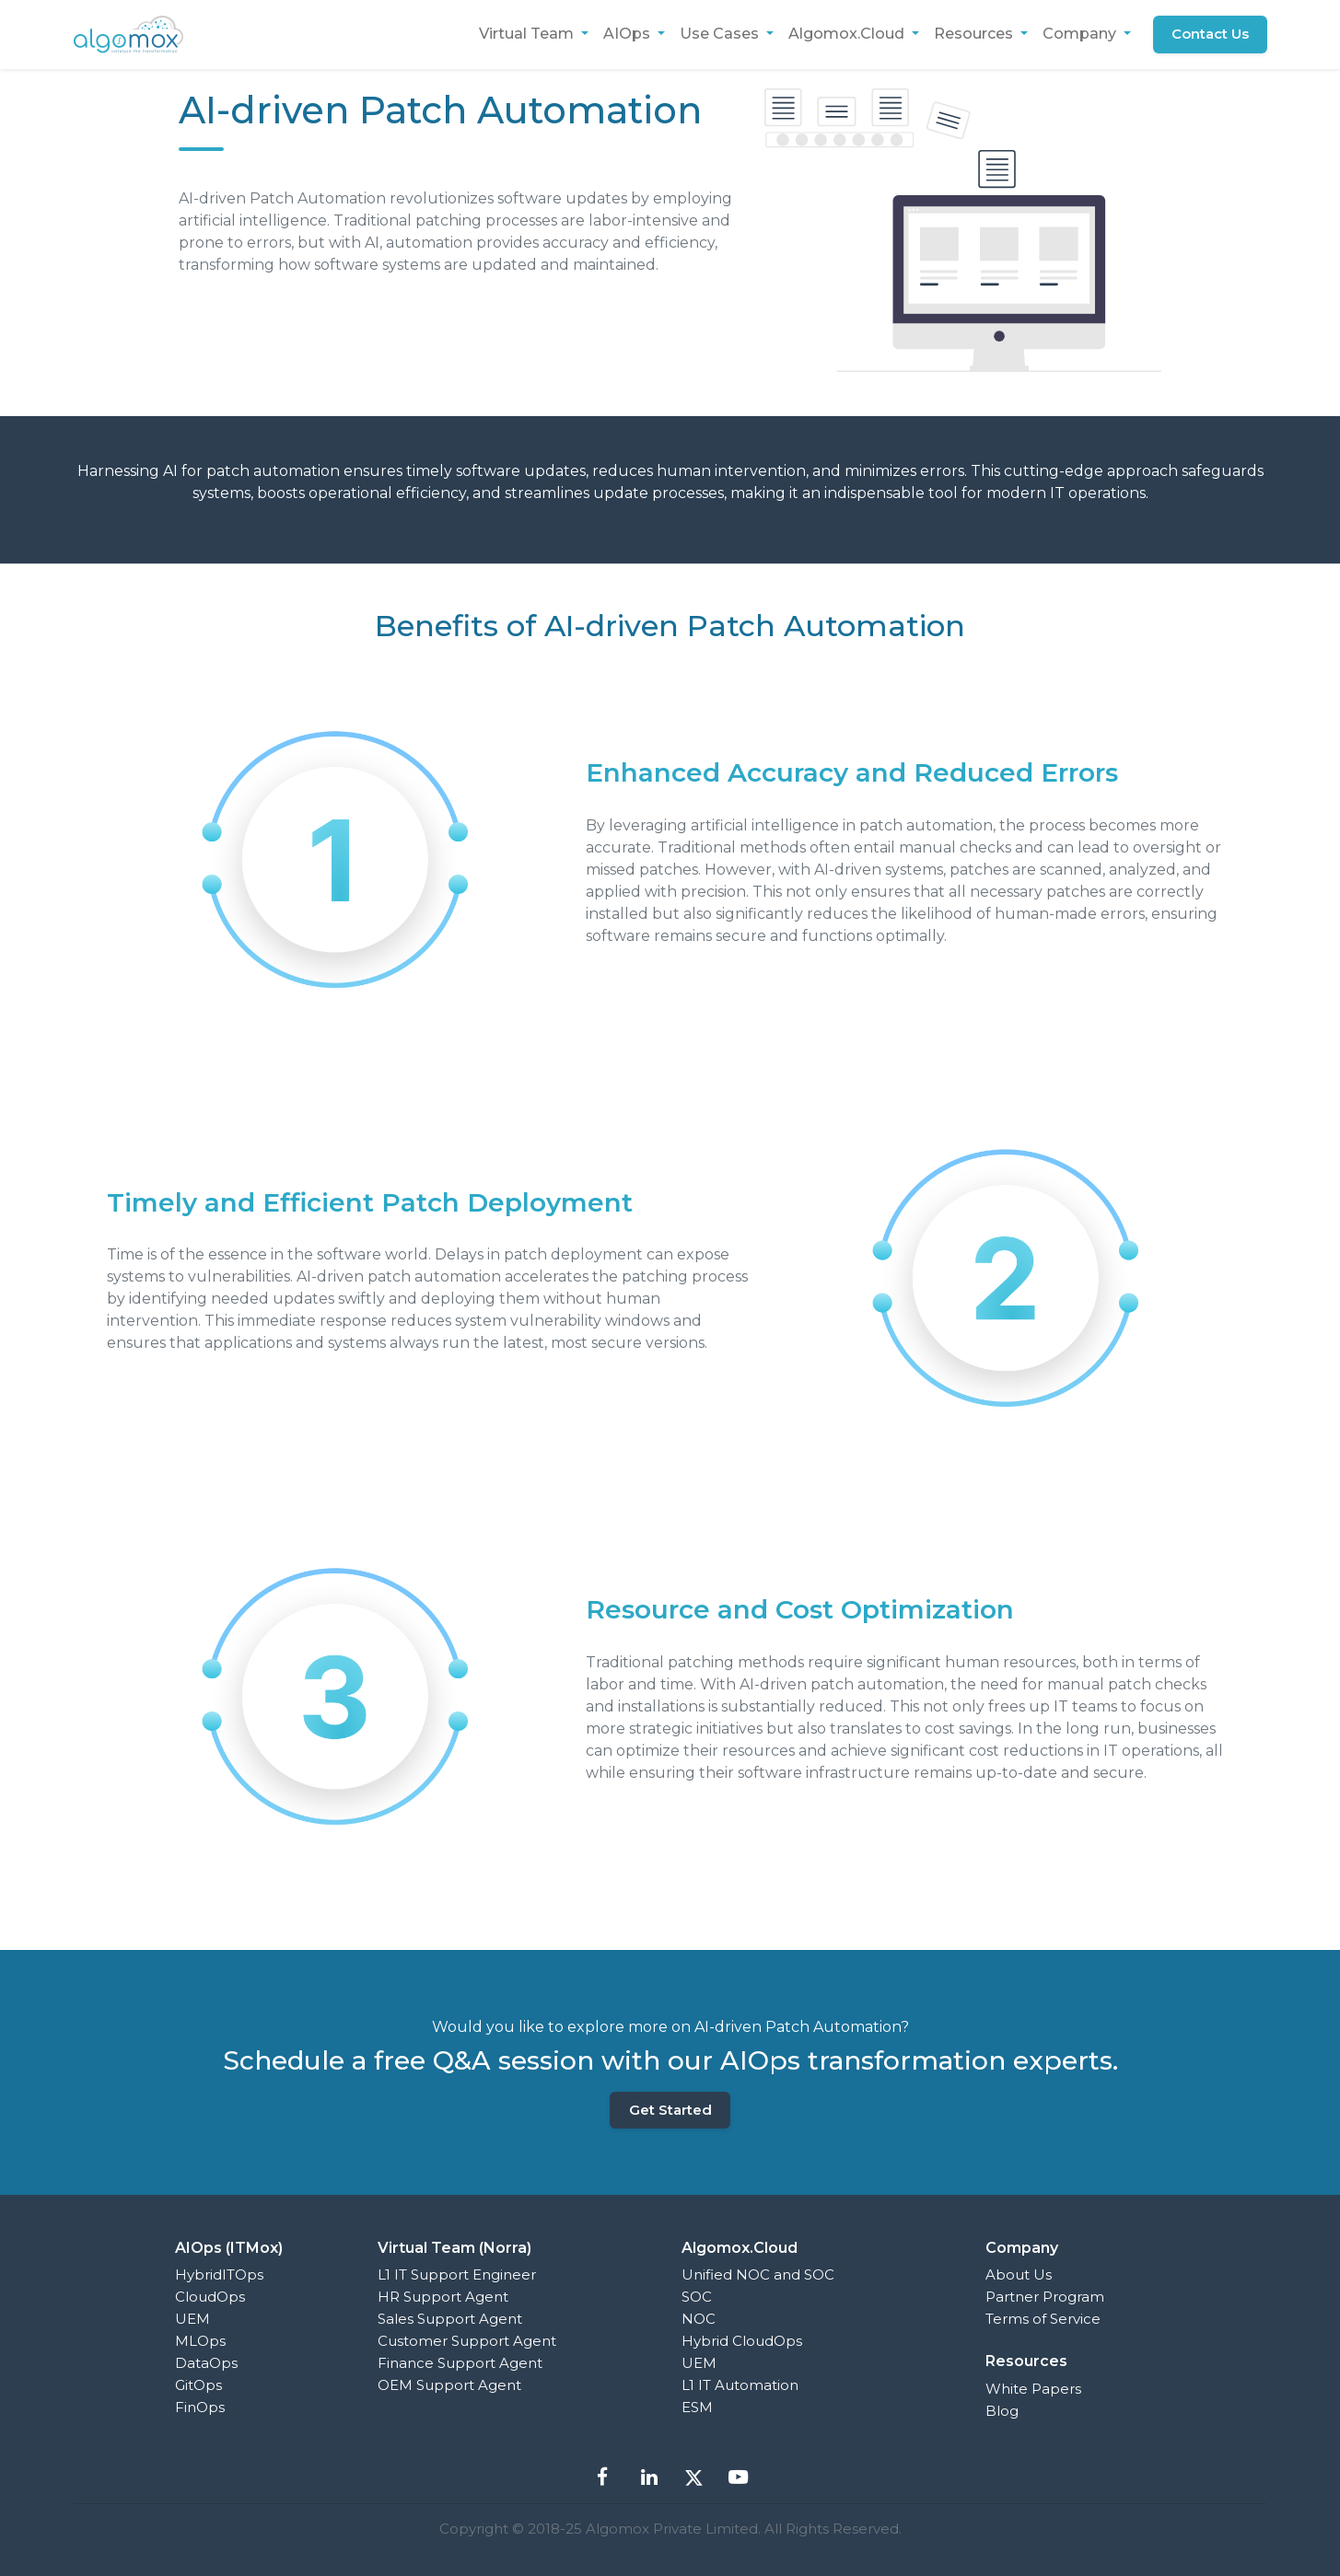  What do you see at coordinates (974, 33) in the screenshot?
I see `Resources [button]` at bounding box center [974, 33].